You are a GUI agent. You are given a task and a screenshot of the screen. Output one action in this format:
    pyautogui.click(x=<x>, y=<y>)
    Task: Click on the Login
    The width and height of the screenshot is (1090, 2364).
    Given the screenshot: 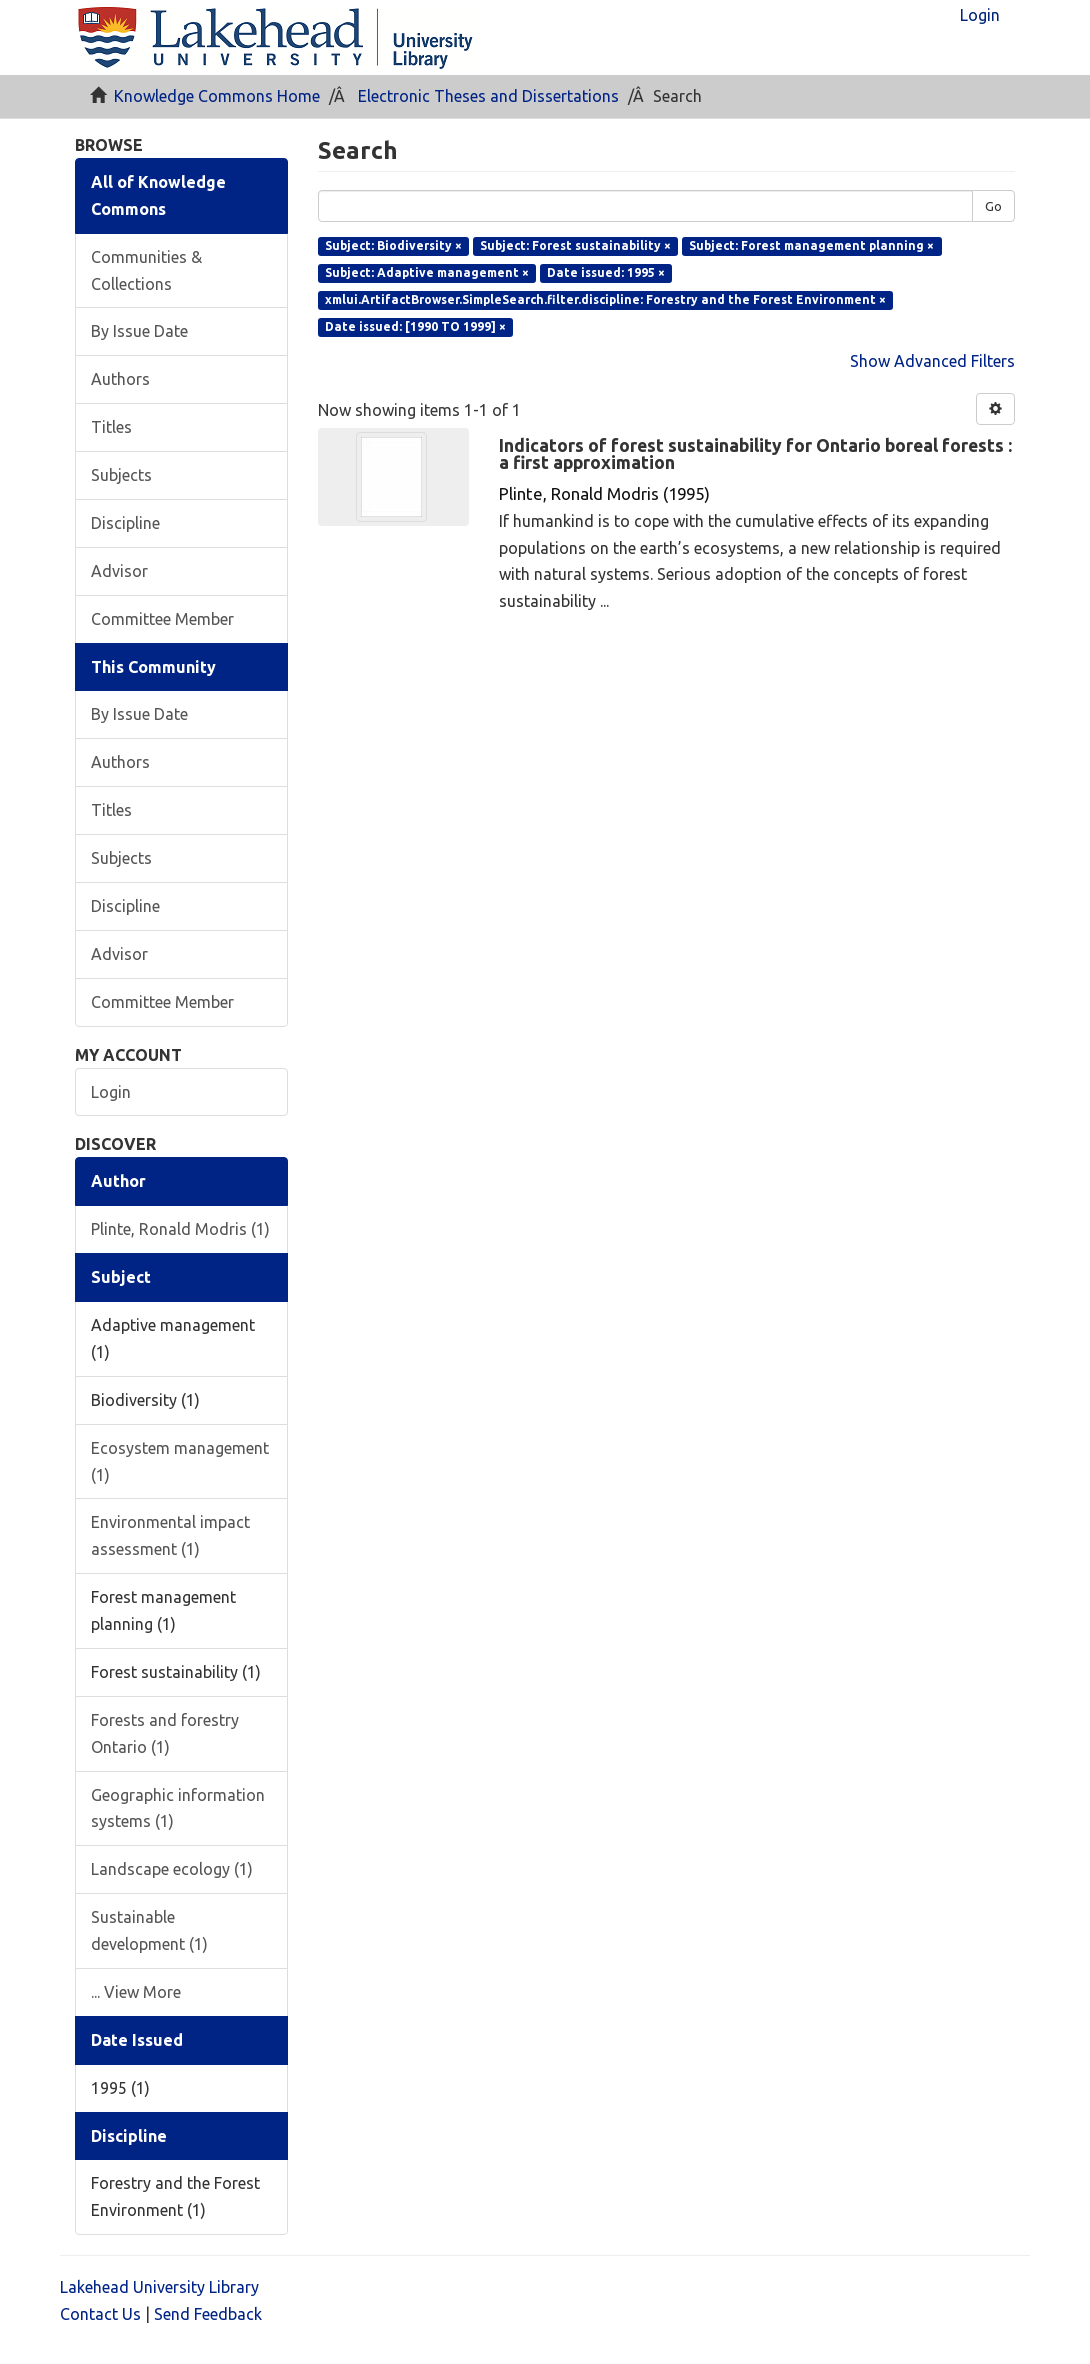 What is the action you would take?
    pyautogui.click(x=111, y=1092)
    